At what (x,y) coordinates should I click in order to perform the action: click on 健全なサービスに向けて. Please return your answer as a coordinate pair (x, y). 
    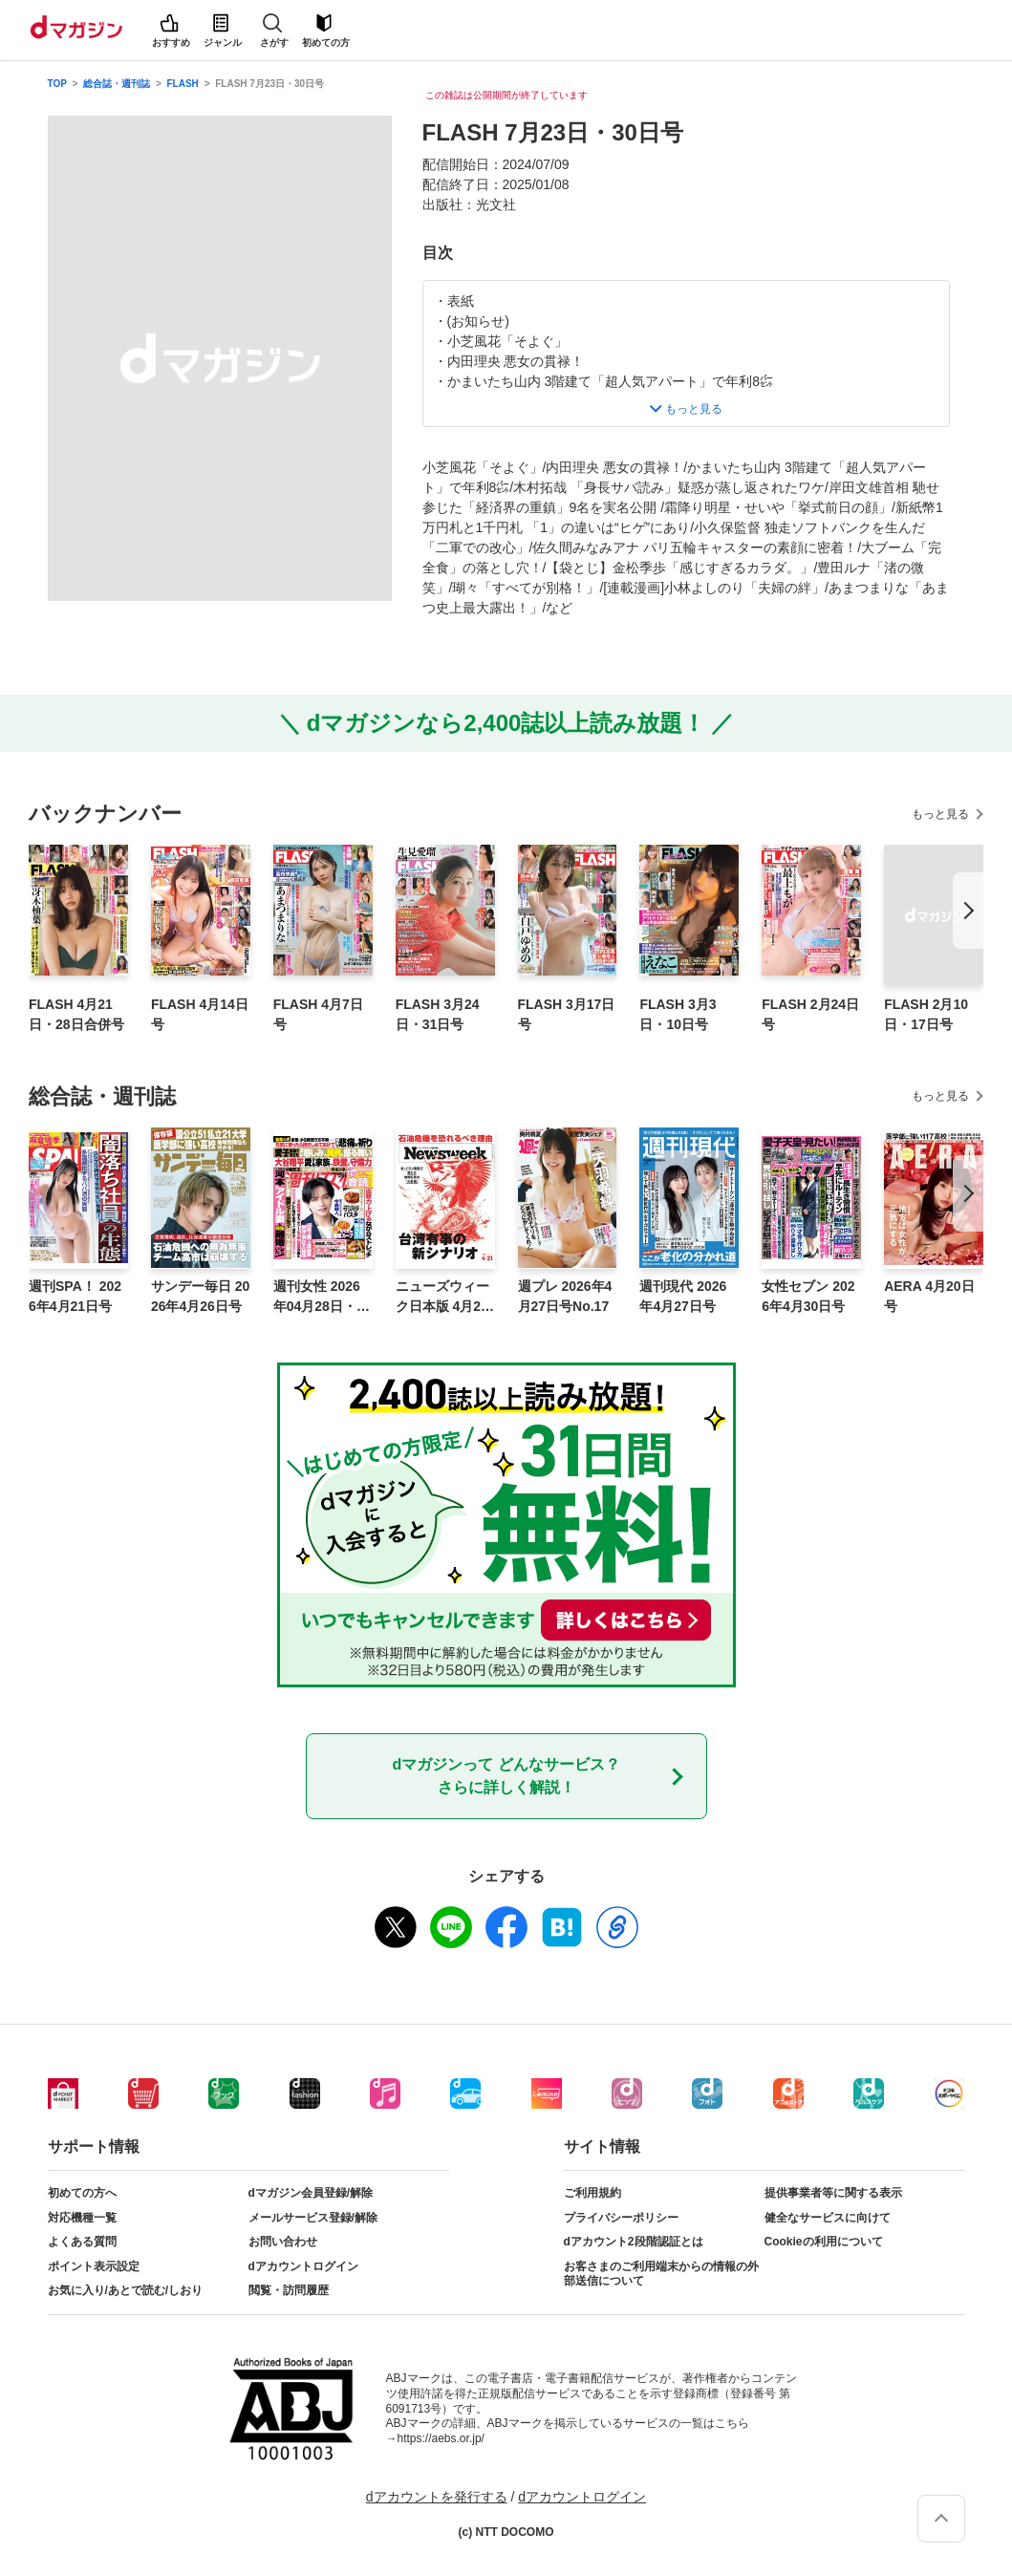
    Looking at the image, I should click on (827, 2217).